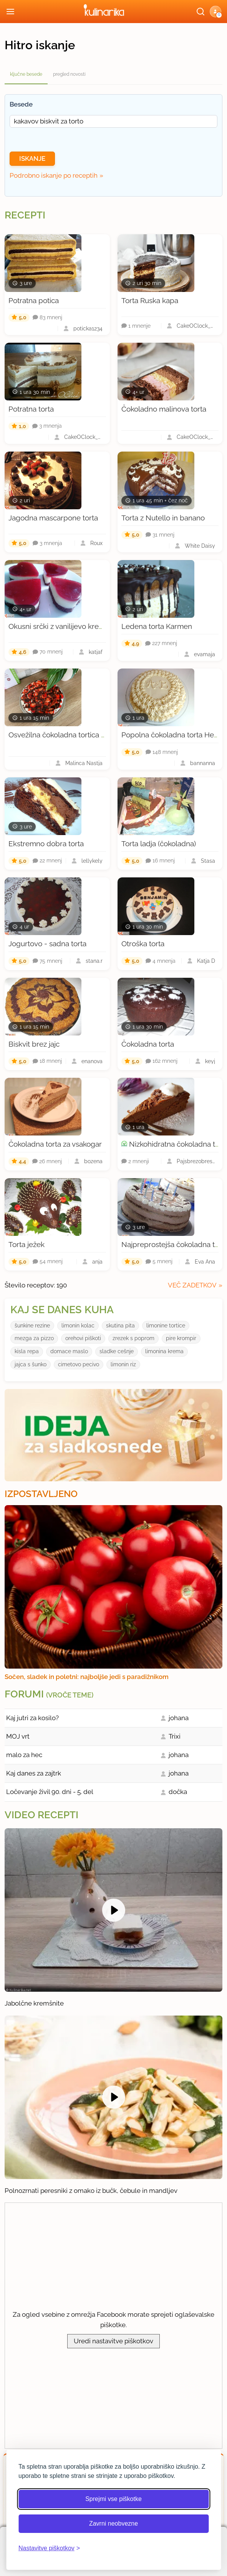  Describe the element at coordinates (34, 1338) in the screenshot. I see `mezga za pizzo` at that location.